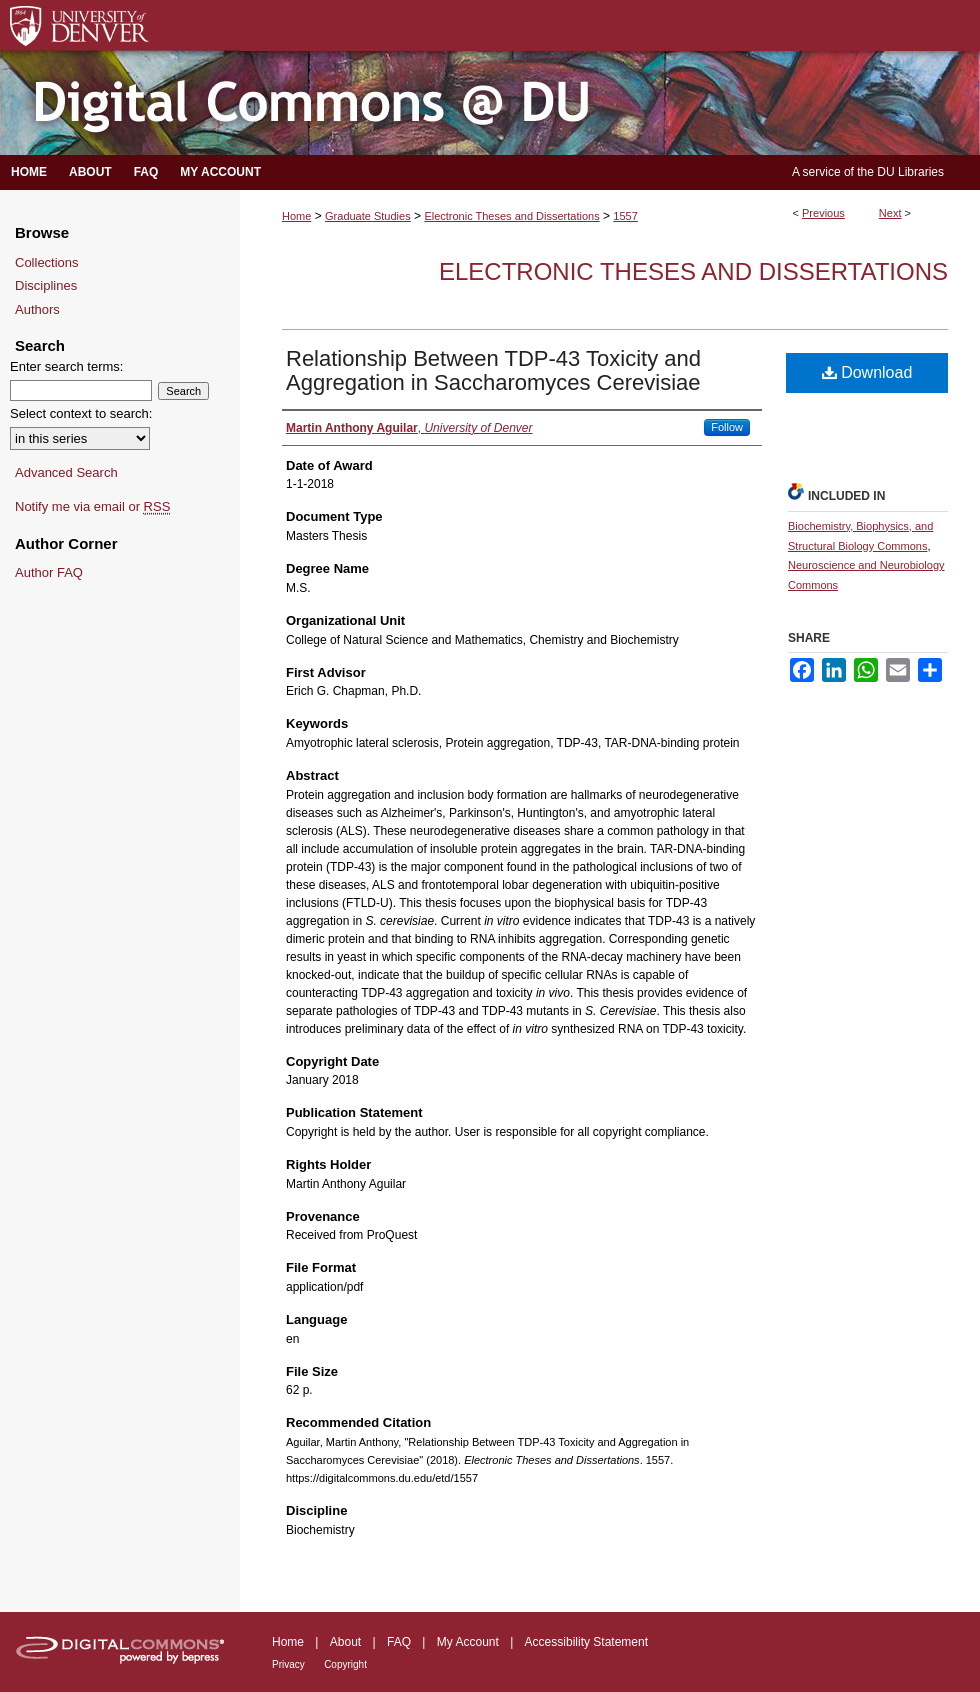 This screenshot has width=980, height=1692. I want to click on Select context to search:, so click(81, 413).